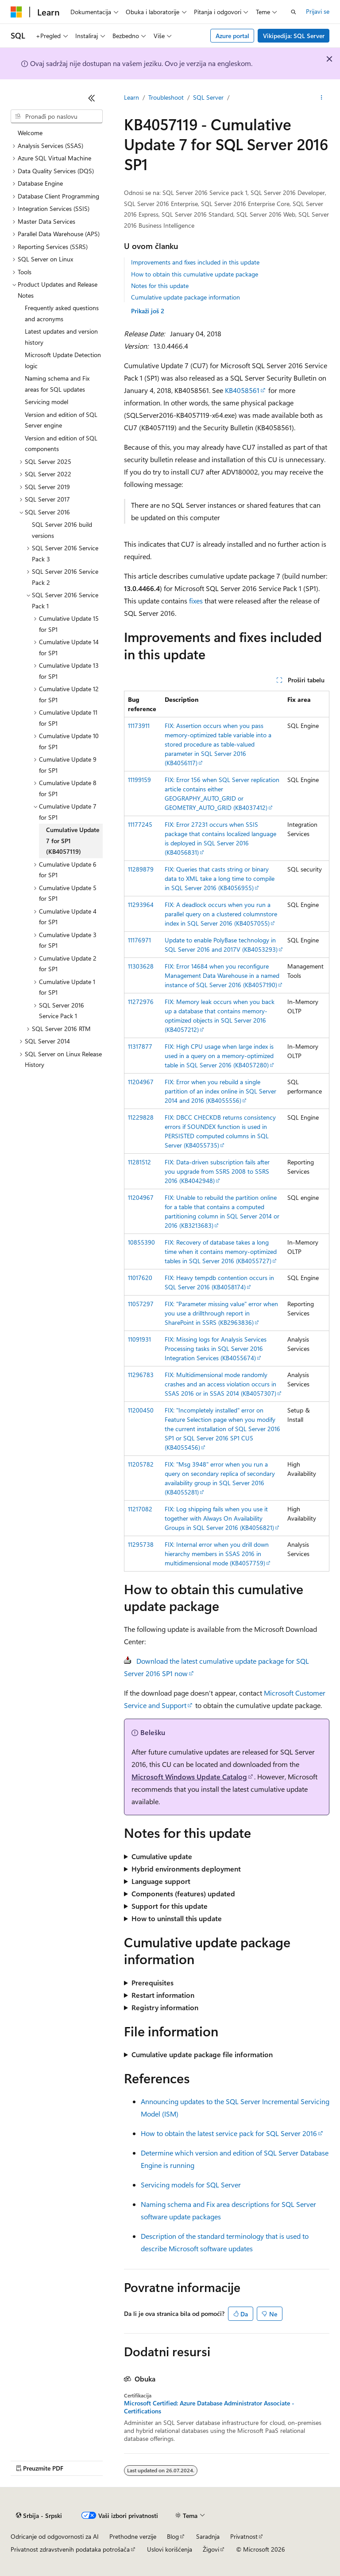 This screenshot has width=340, height=2576. I want to click on 11173911, so click(139, 725).